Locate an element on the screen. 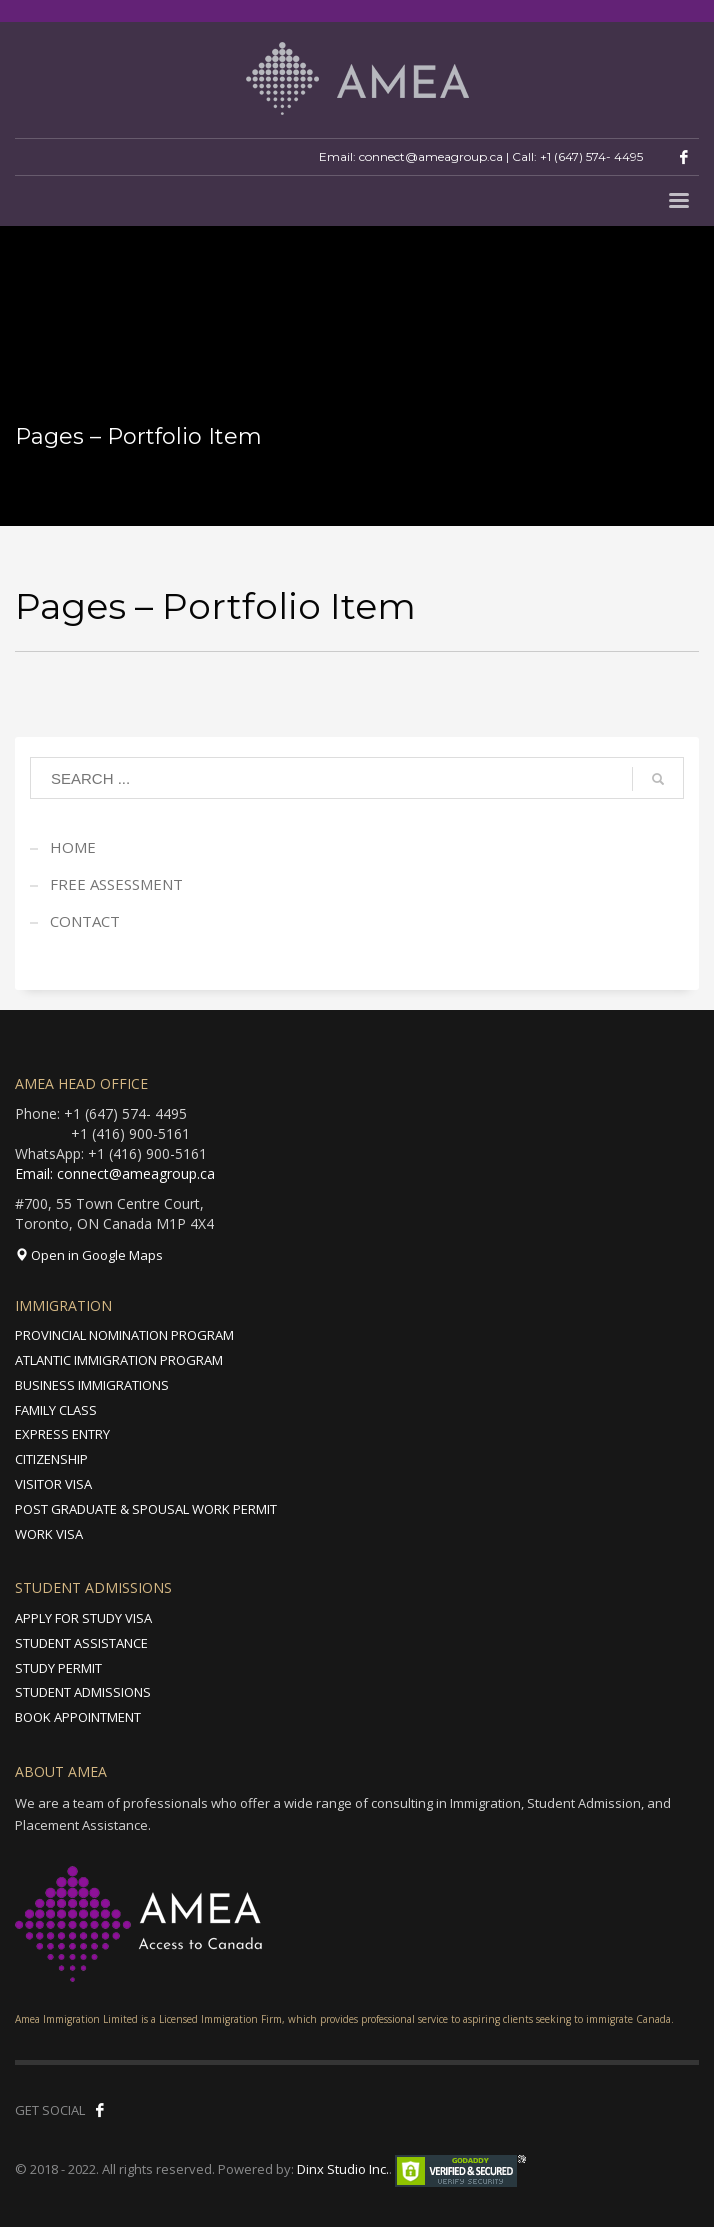 This screenshot has width=714, height=2227. STUDENT ASSISTANCE is located at coordinates (81, 1643).